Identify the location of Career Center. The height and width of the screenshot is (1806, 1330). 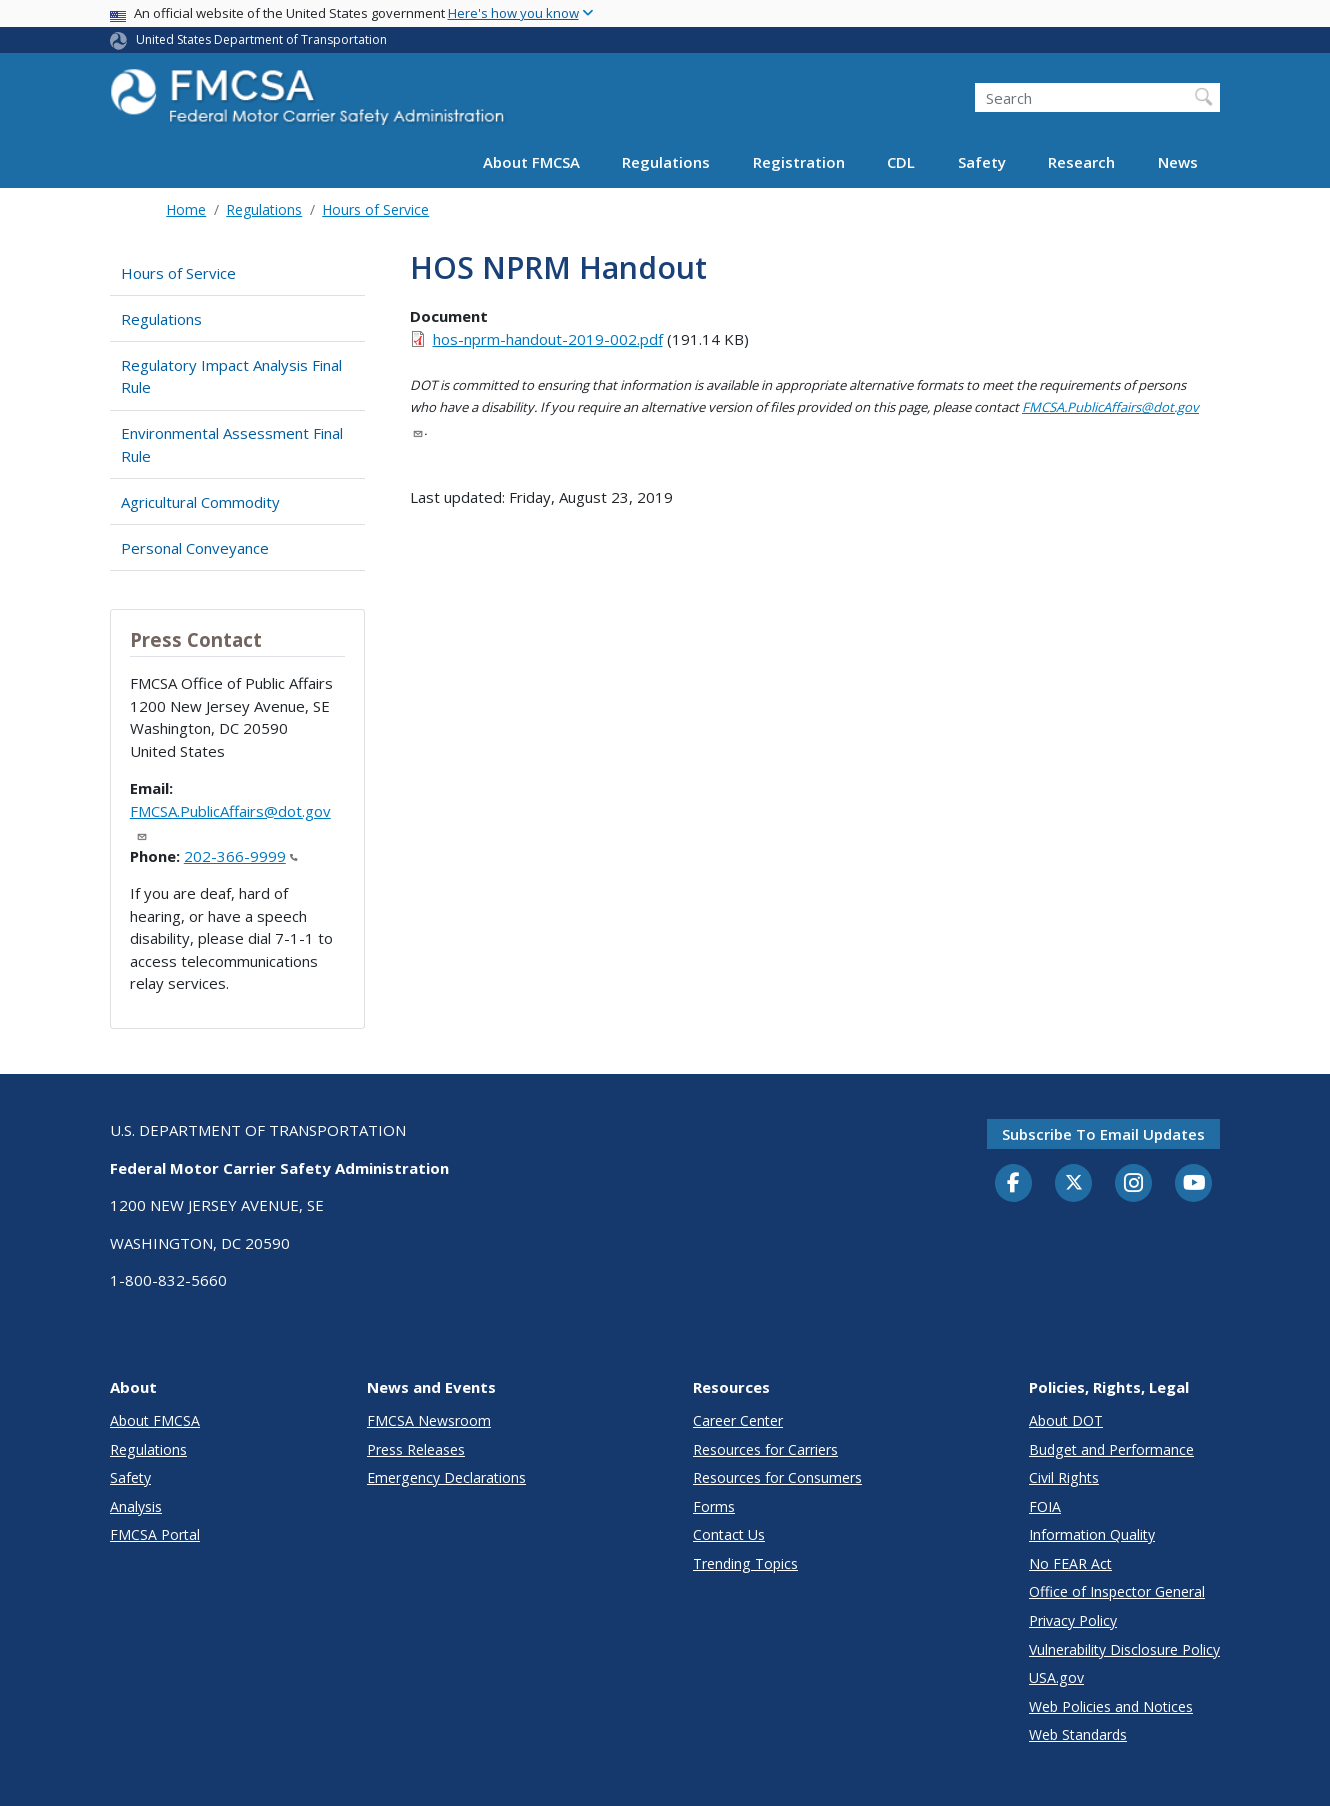
(738, 1420).